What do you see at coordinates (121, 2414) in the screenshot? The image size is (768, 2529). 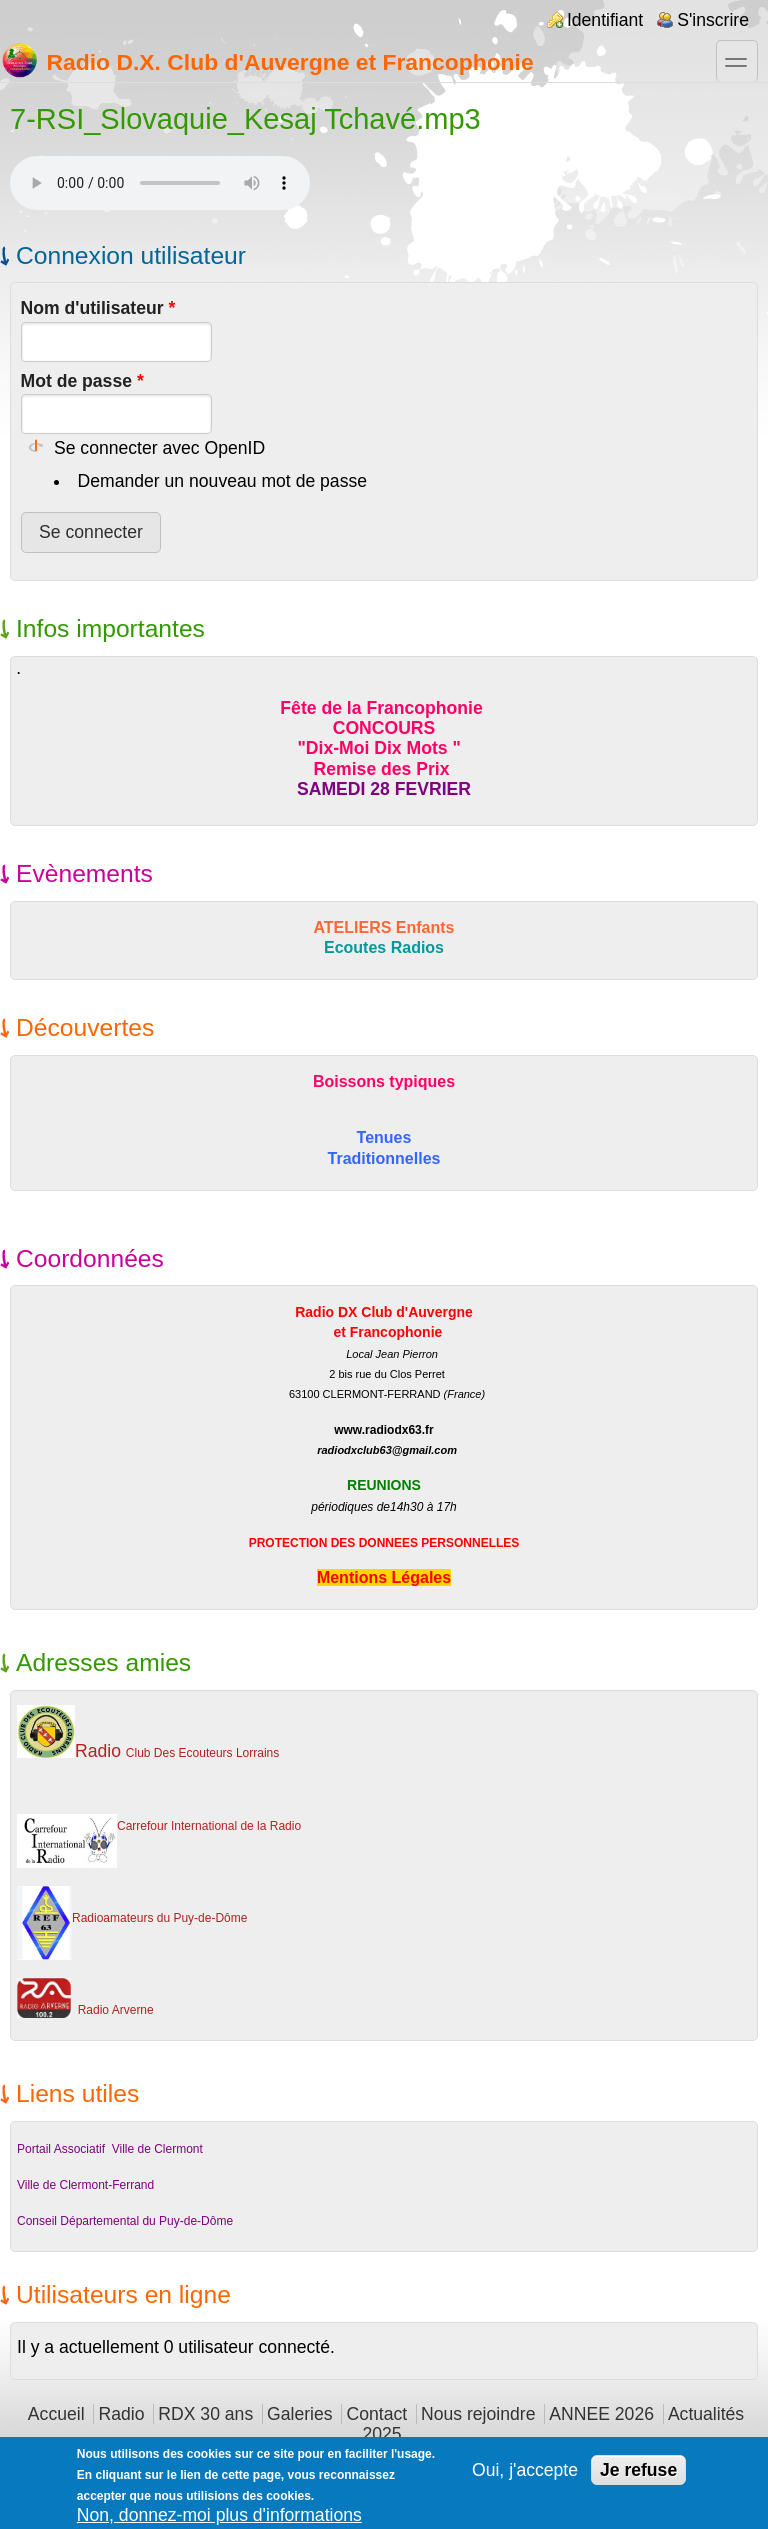 I see `Radio` at bounding box center [121, 2414].